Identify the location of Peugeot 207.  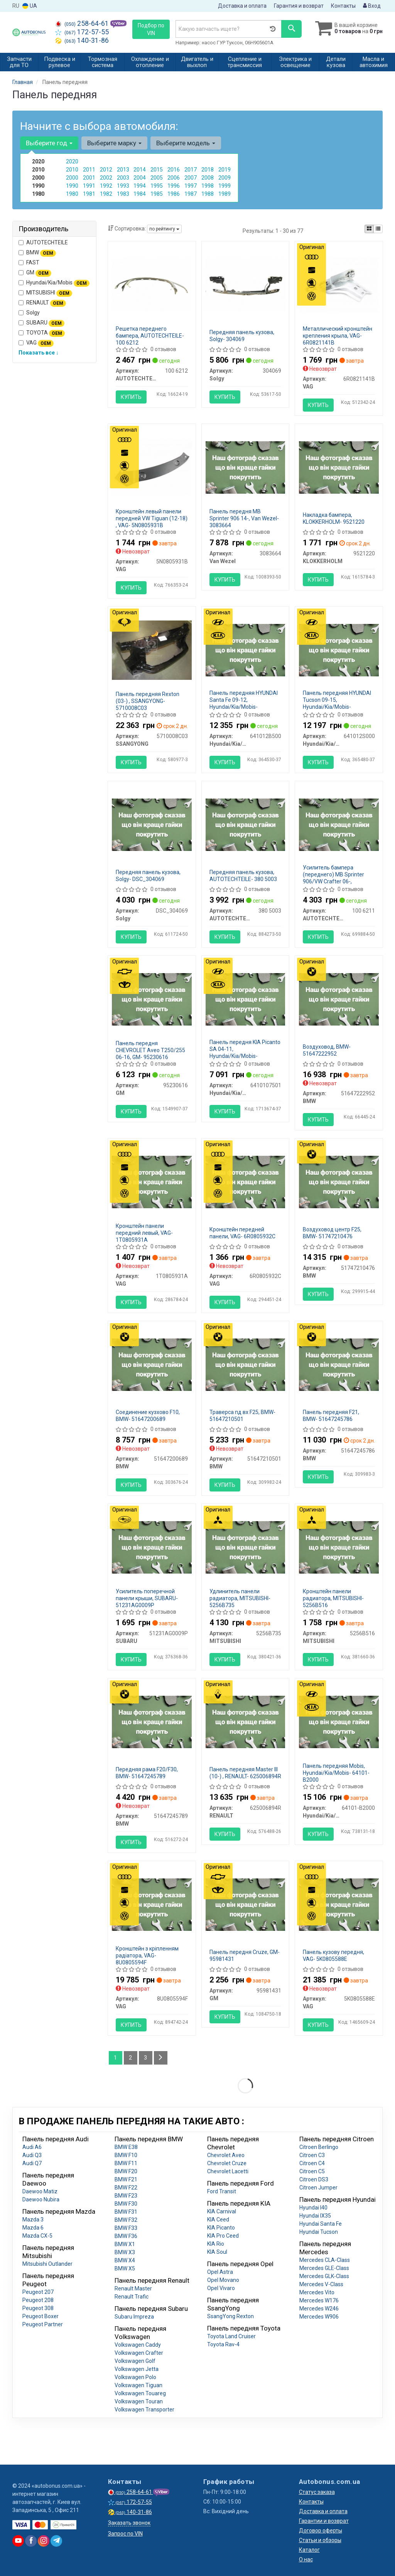
(38, 2292).